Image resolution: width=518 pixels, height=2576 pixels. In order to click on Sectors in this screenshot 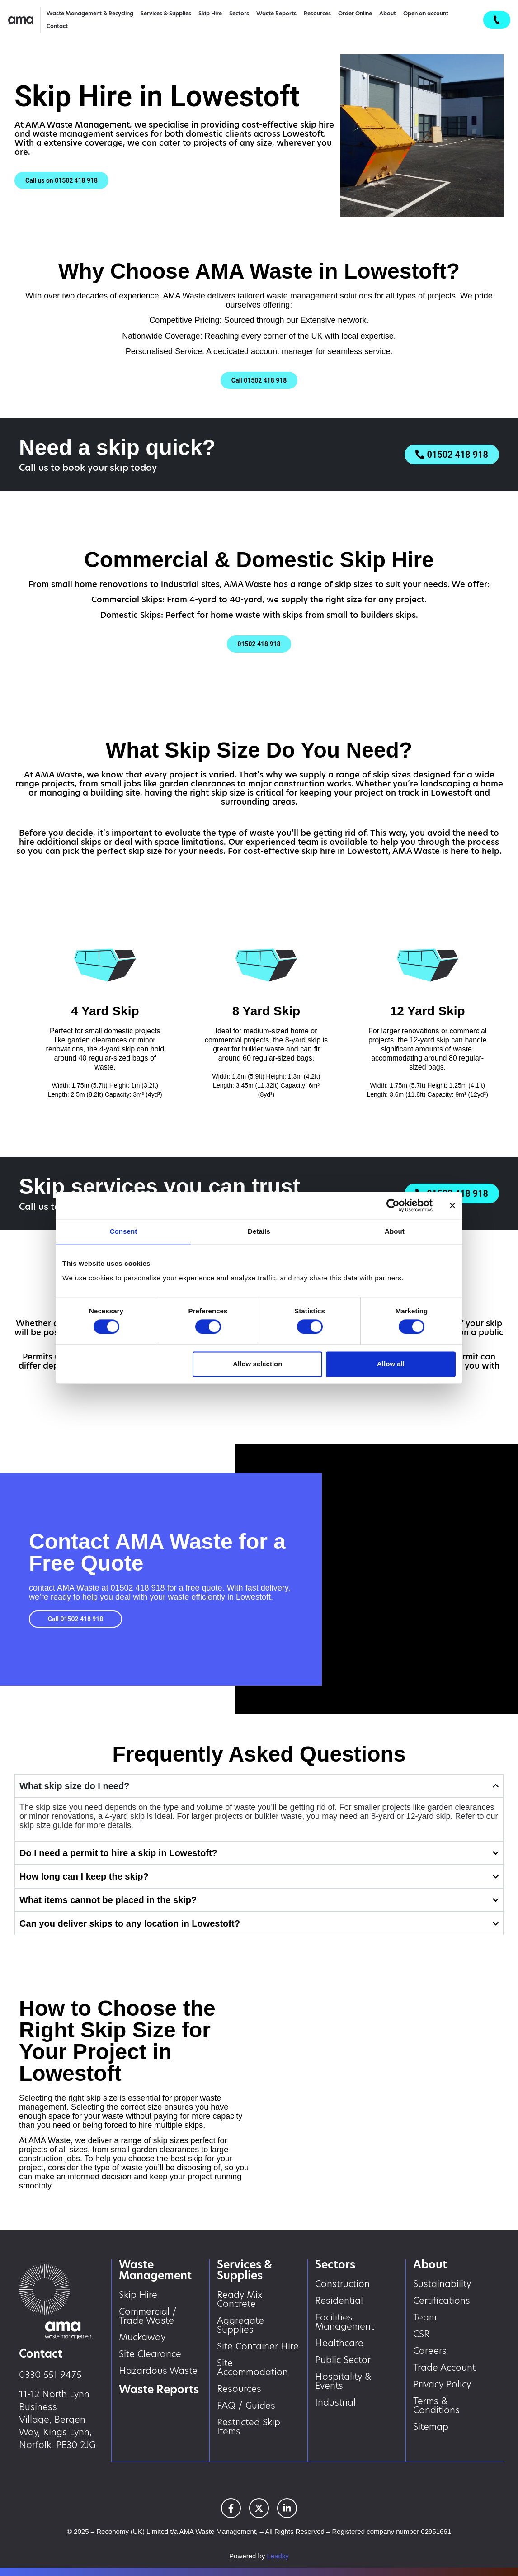, I will do `click(239, 13)`.